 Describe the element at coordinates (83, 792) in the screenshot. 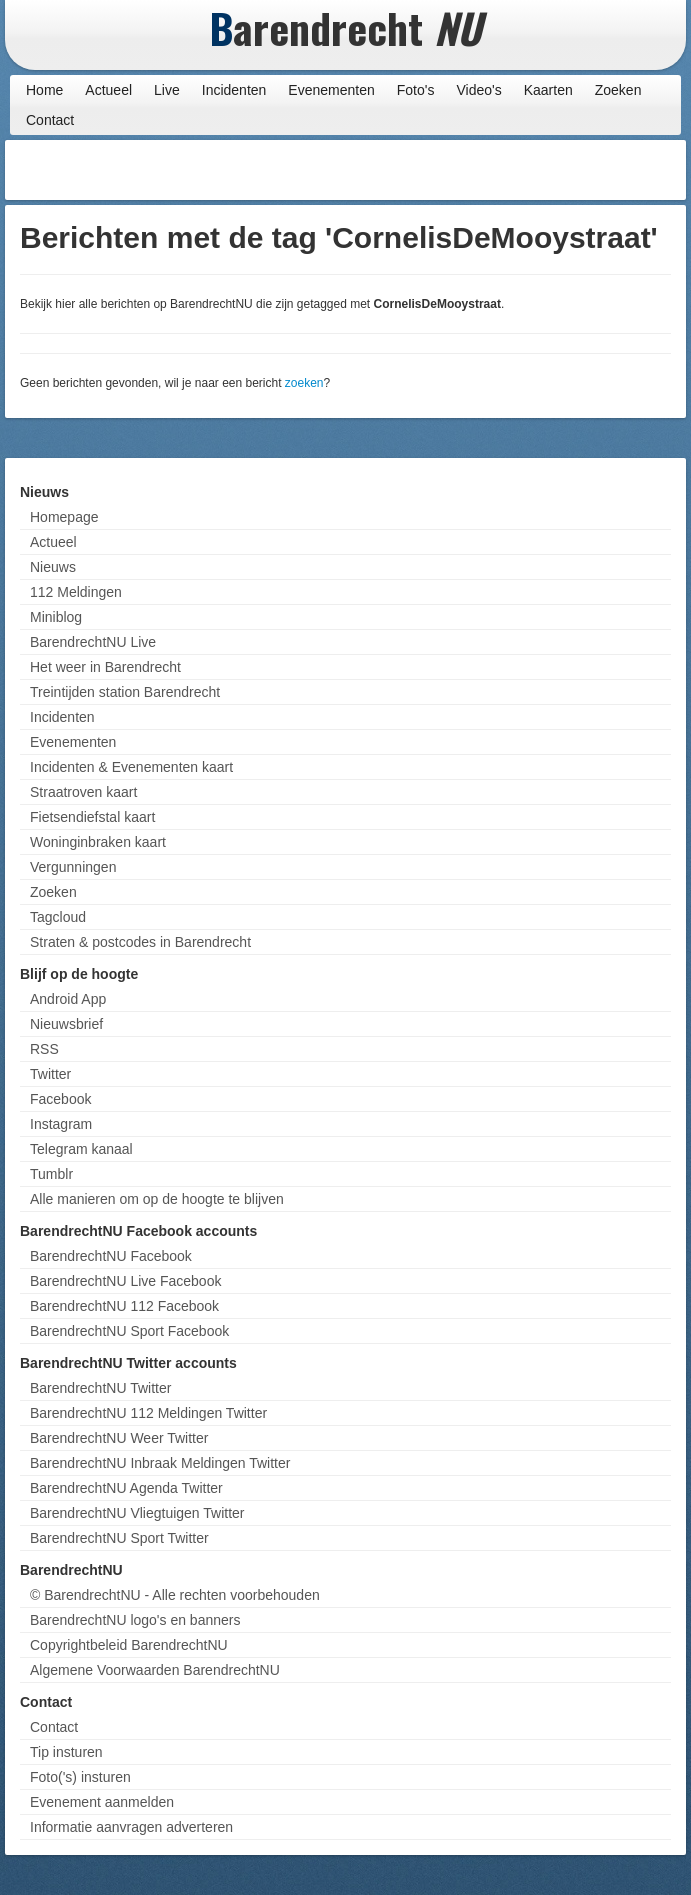

I see `Straatroven kaart` at that location.